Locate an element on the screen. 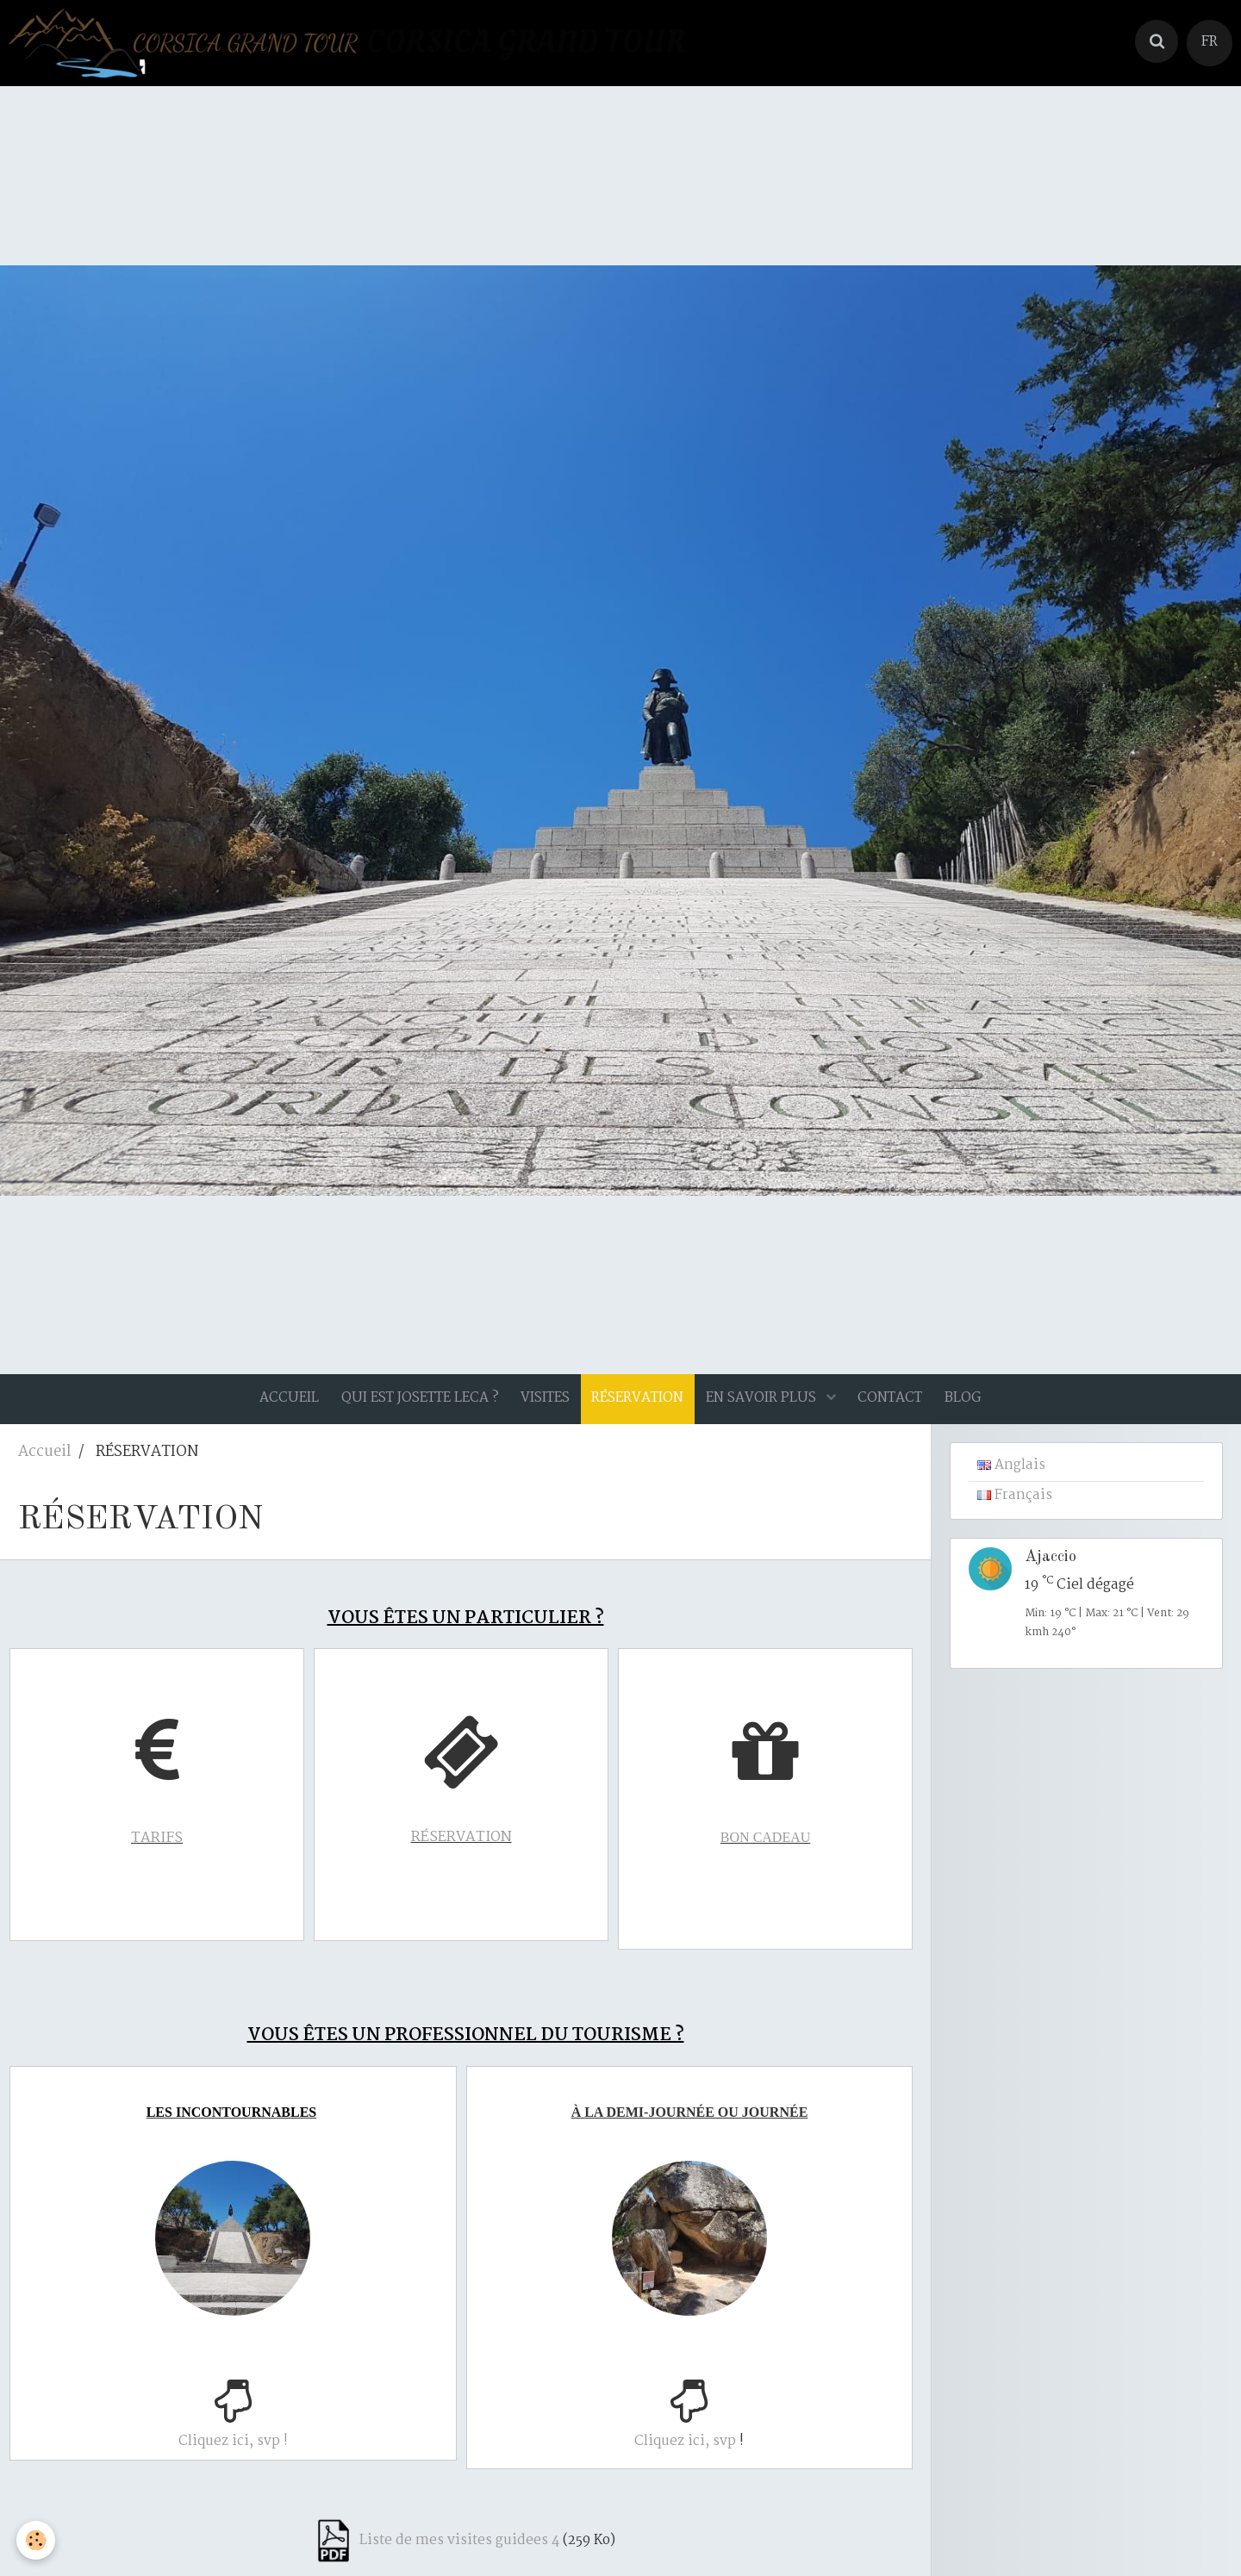  BLOG is located at coordinates (975, 1404).